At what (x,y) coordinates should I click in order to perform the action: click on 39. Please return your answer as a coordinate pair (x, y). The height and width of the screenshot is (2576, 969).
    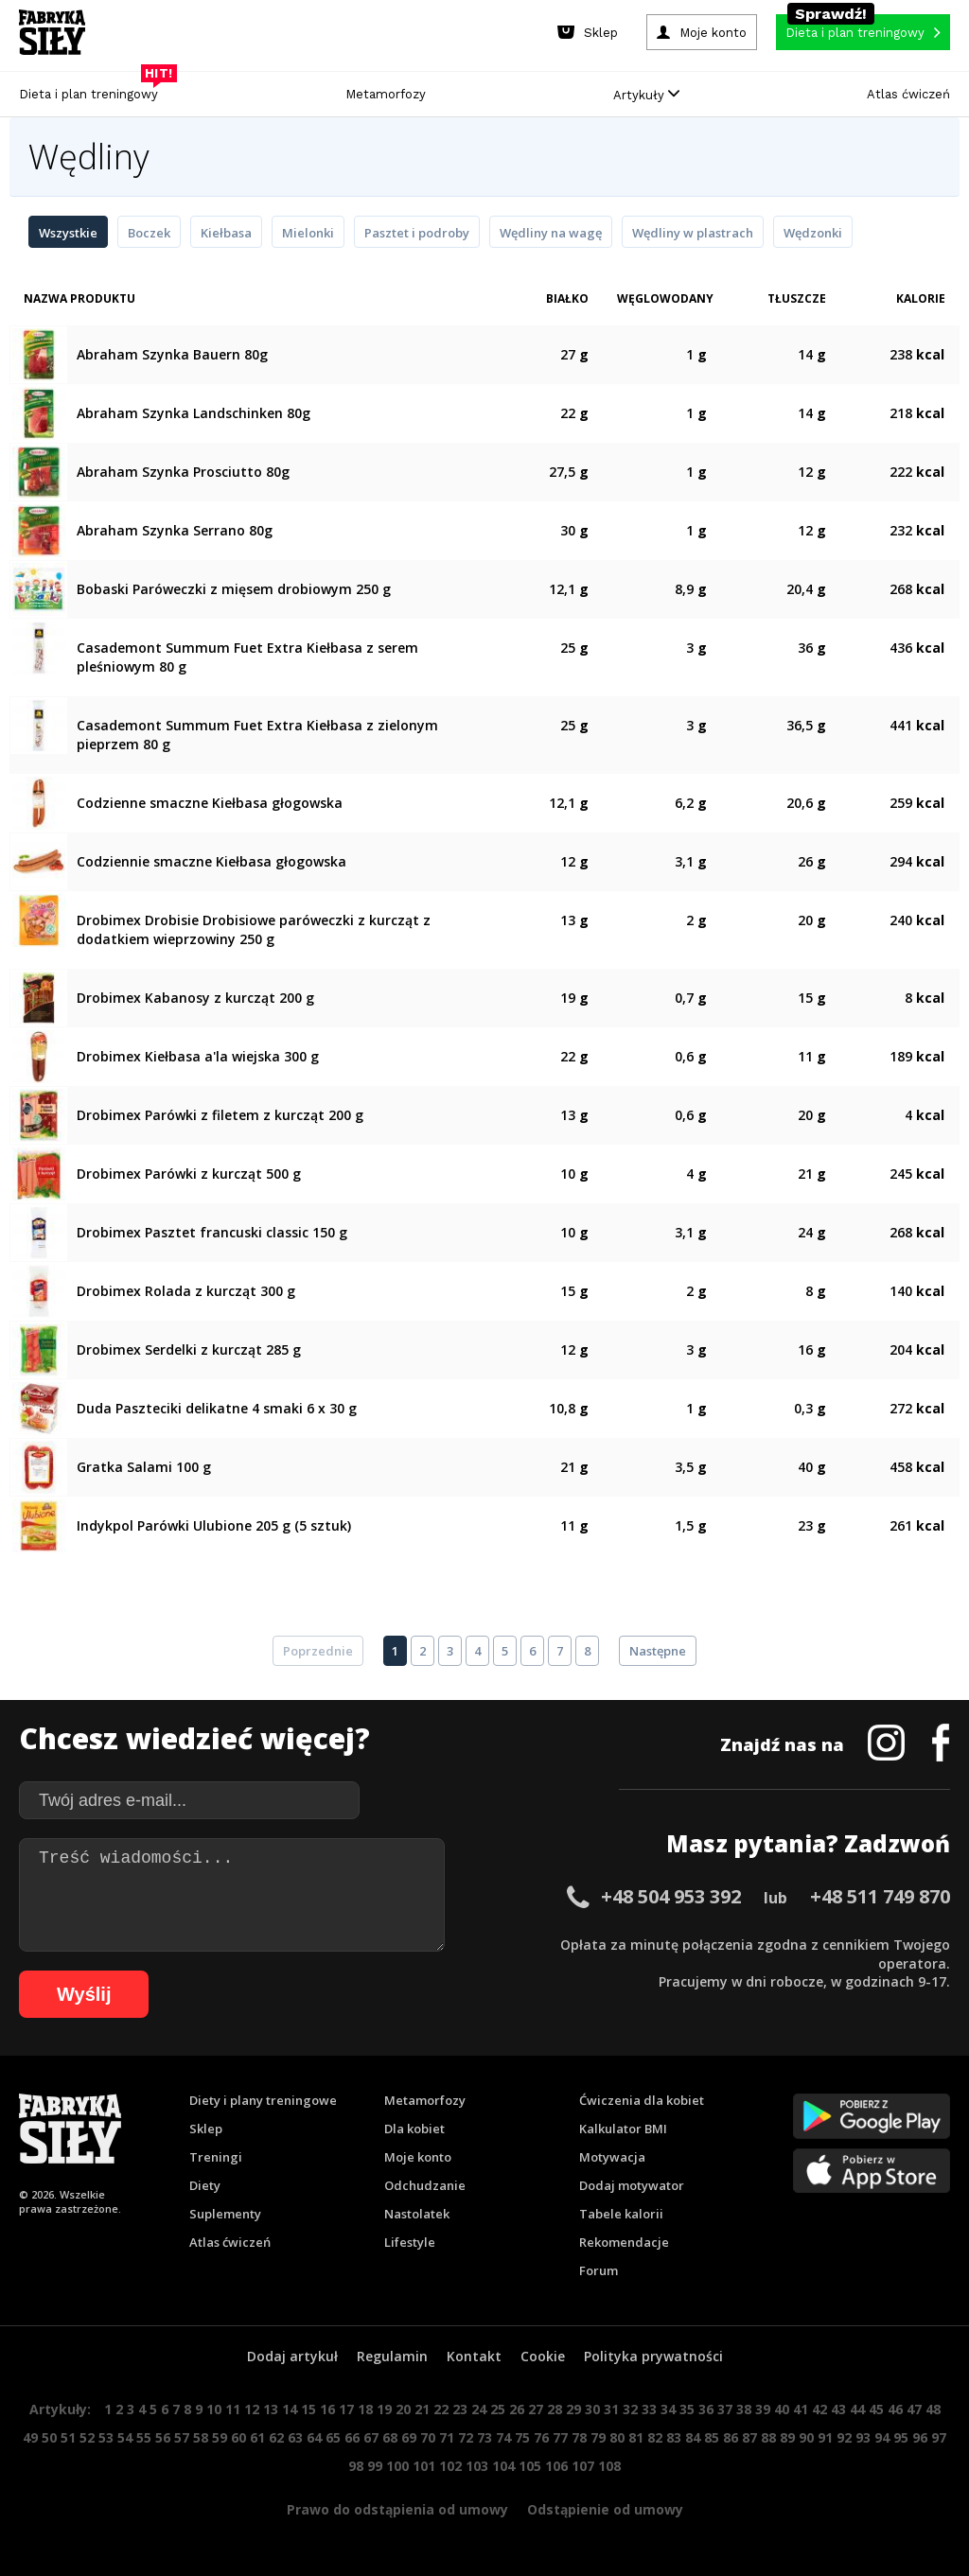
    Looking at the image, I should click on (762, 2409).